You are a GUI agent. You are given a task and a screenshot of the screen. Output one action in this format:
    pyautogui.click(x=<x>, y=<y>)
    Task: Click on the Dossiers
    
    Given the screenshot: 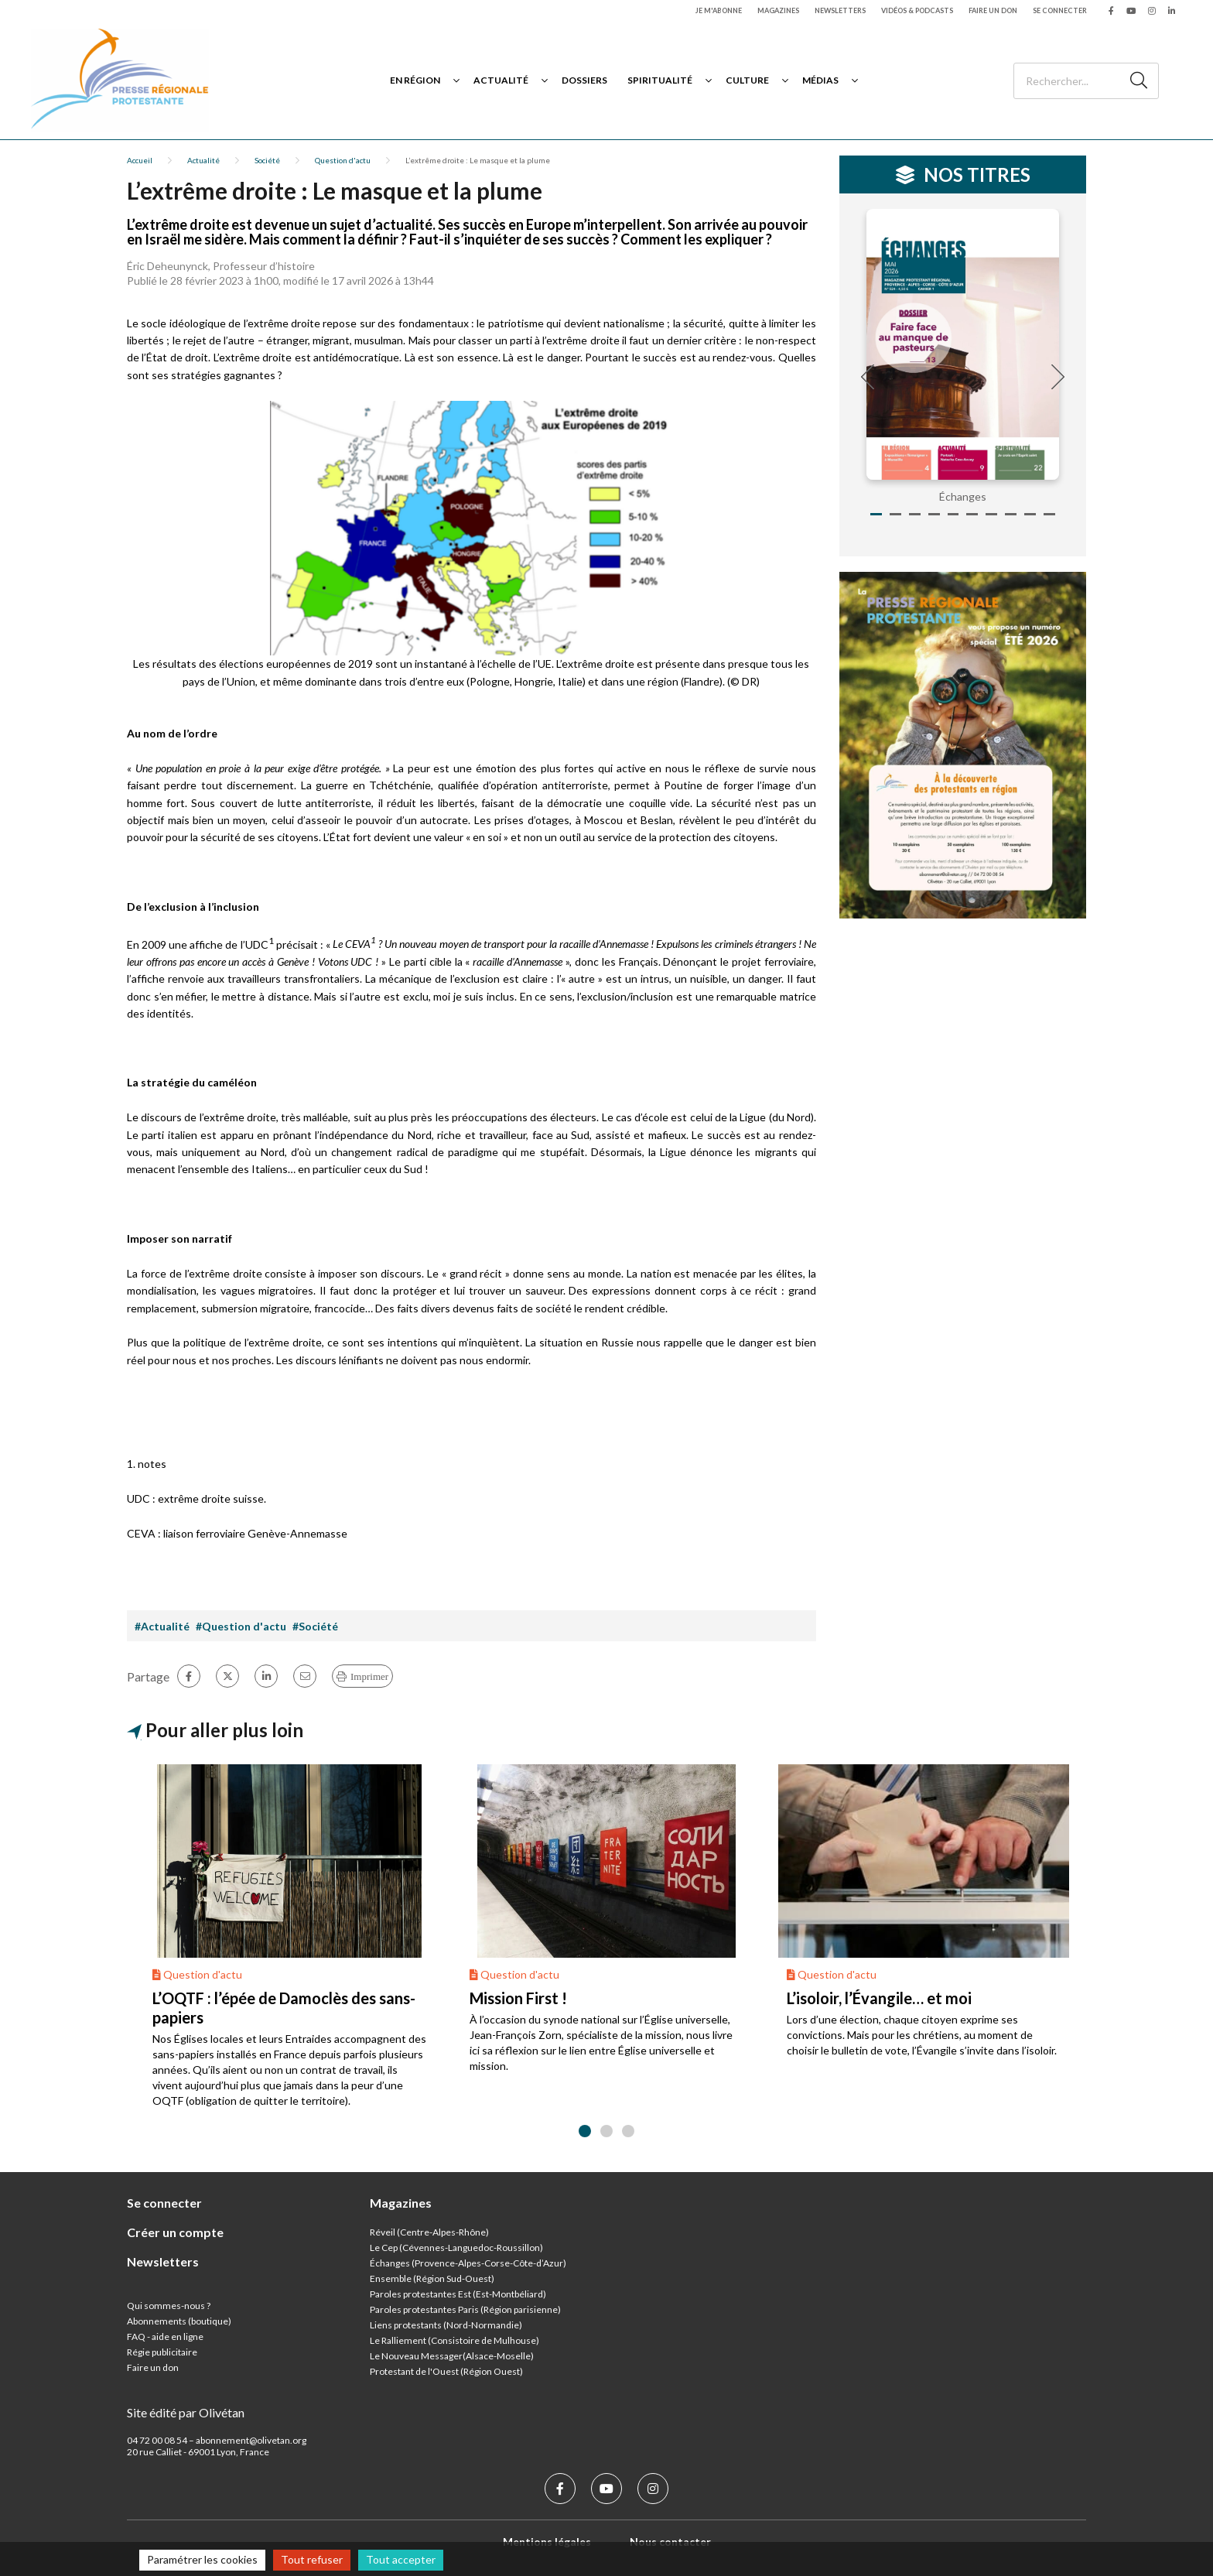 What is the action you would take?
    pyautogui.click(x=584, y=80)
    